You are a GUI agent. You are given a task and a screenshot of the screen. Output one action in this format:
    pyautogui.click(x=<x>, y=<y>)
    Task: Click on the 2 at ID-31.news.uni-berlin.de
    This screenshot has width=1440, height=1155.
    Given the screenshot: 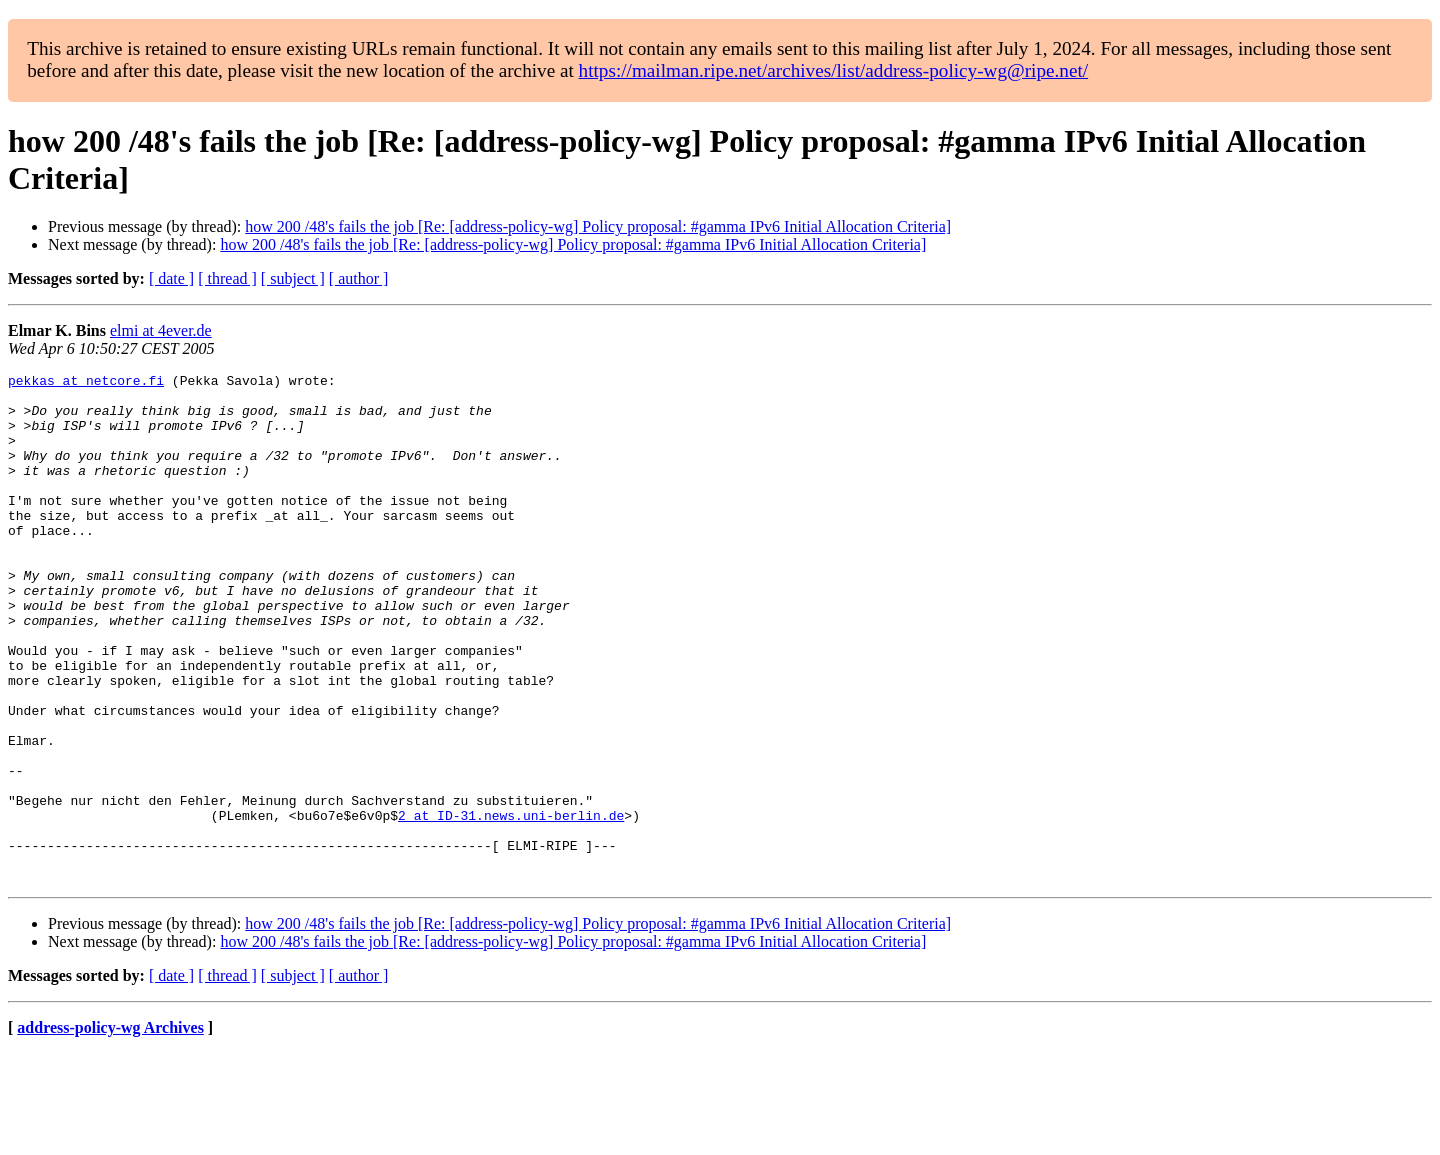 What is the action you would take?
    pyautogui.click(x=511, y=905)
    